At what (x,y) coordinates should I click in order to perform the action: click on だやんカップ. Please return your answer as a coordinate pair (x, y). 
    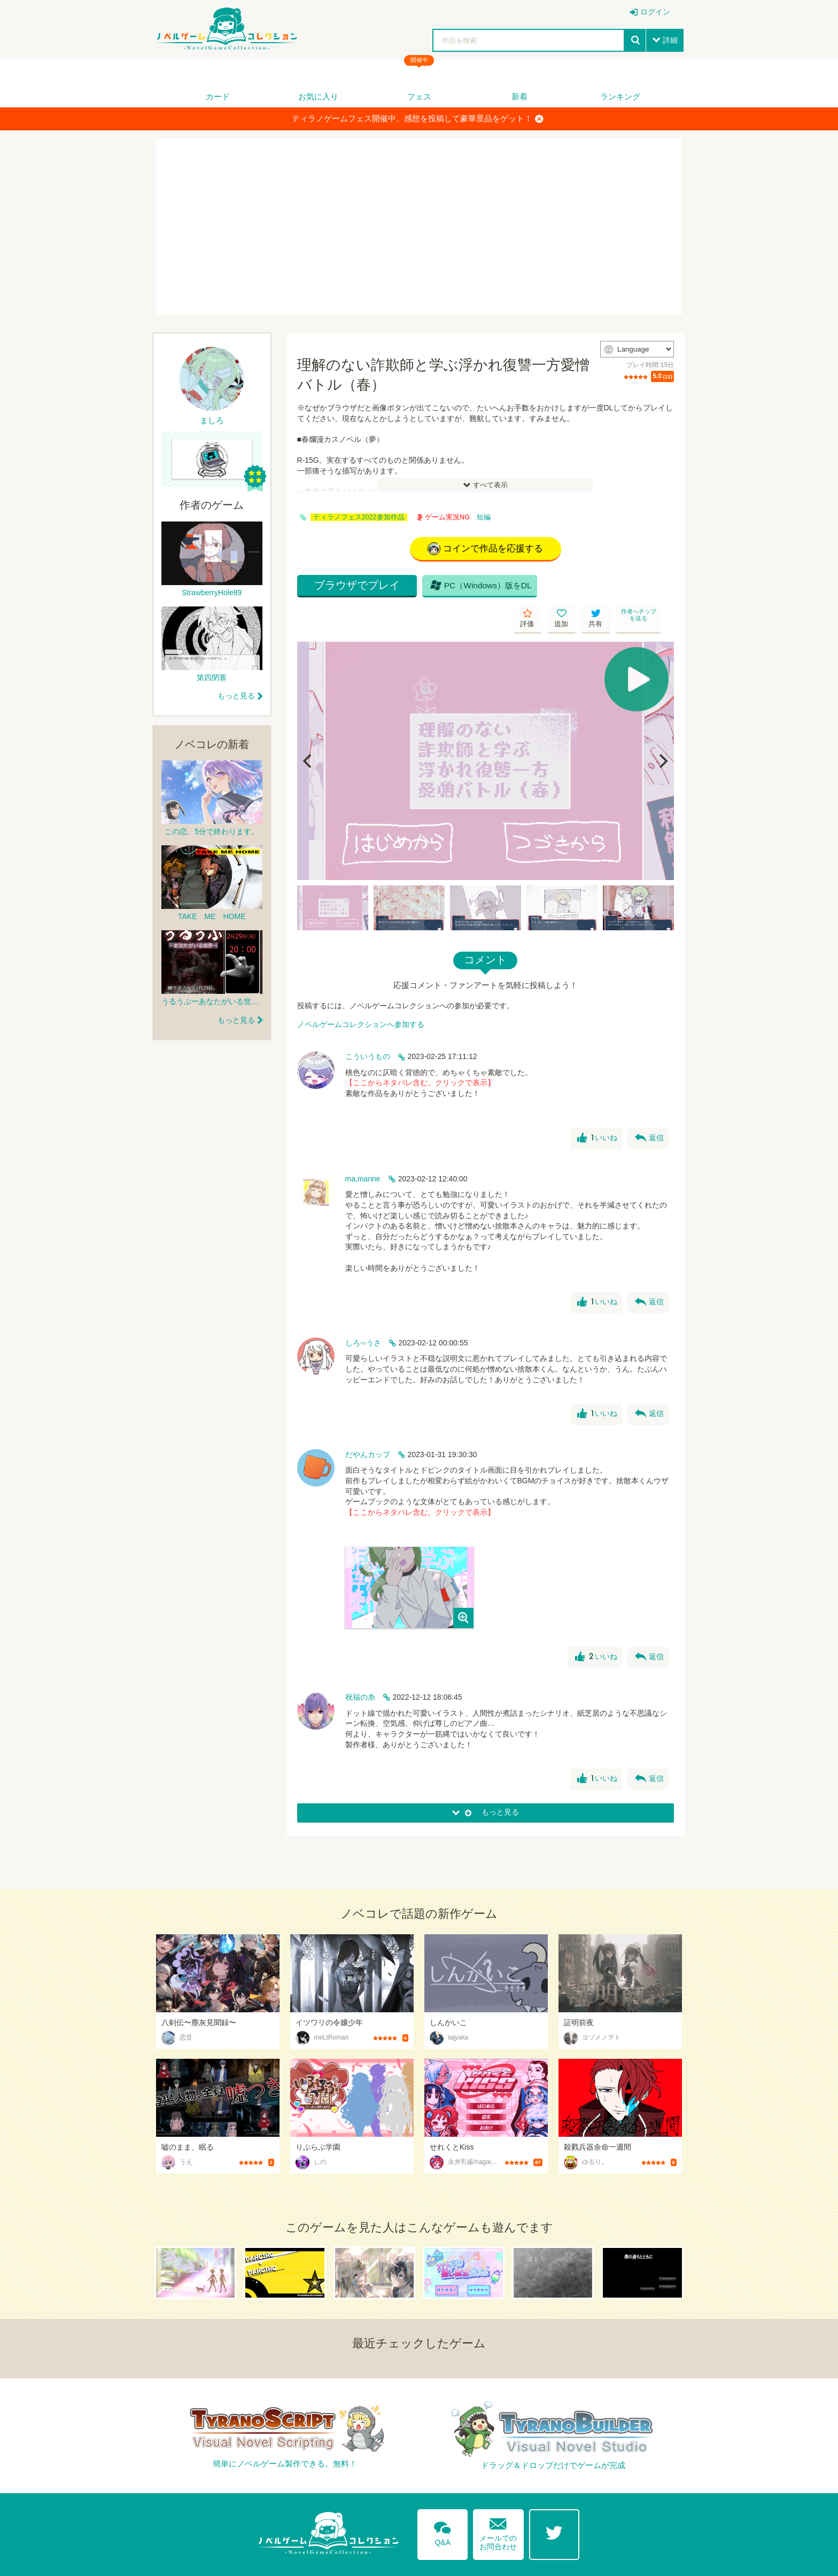
    Looking at the image, I should click on (367, 1426).